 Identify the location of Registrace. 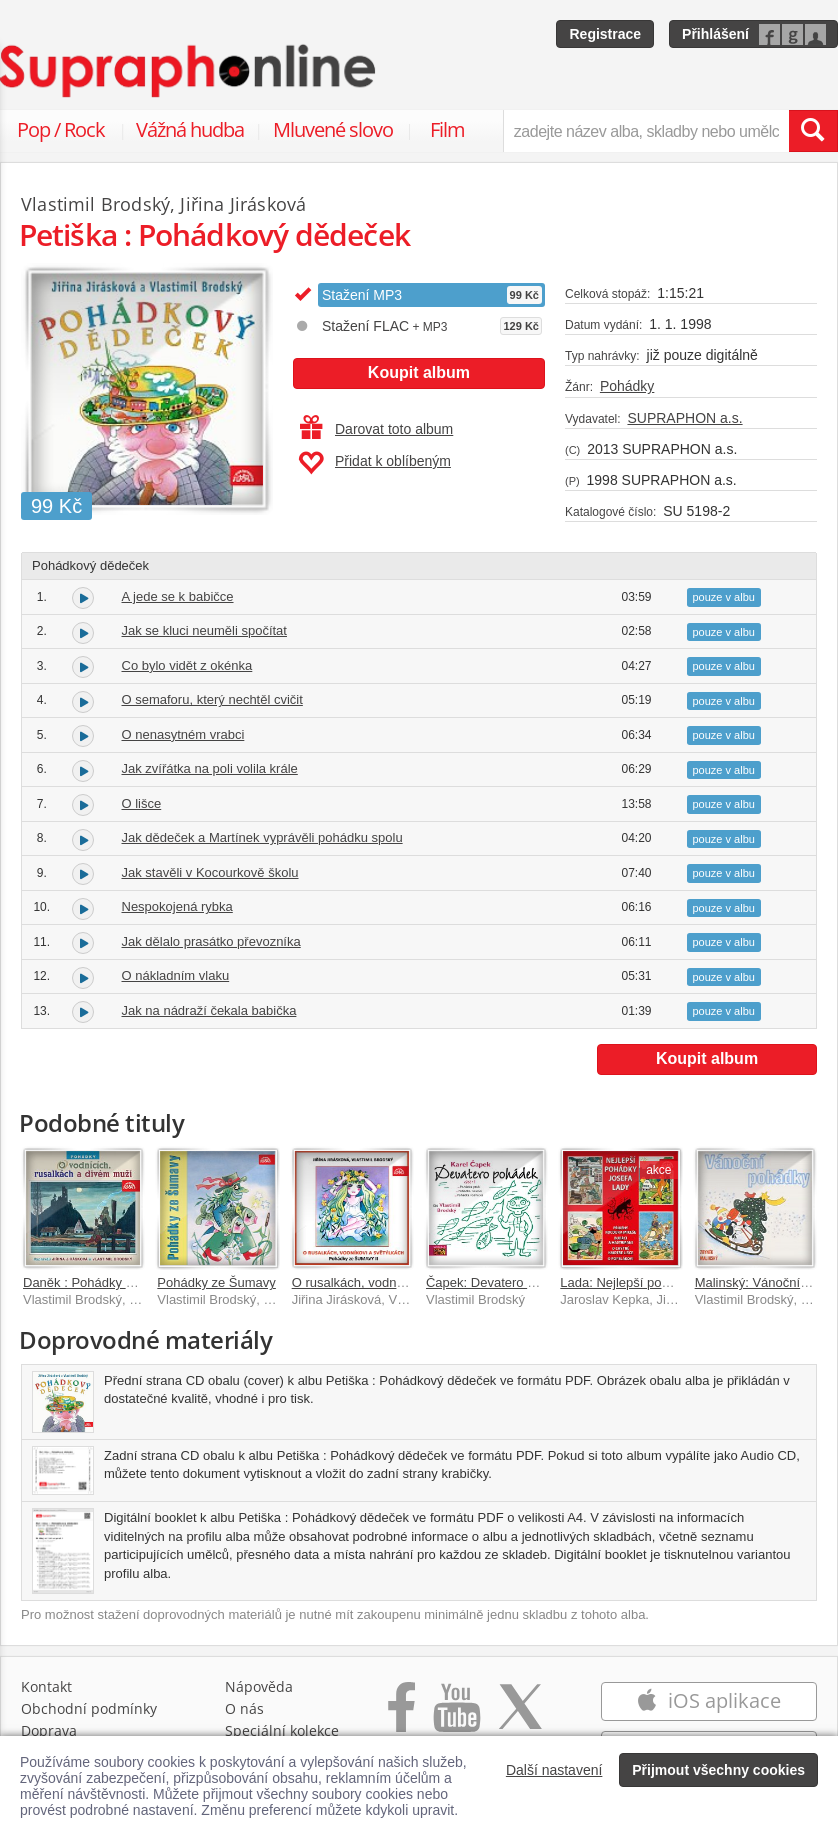
(605, 34).